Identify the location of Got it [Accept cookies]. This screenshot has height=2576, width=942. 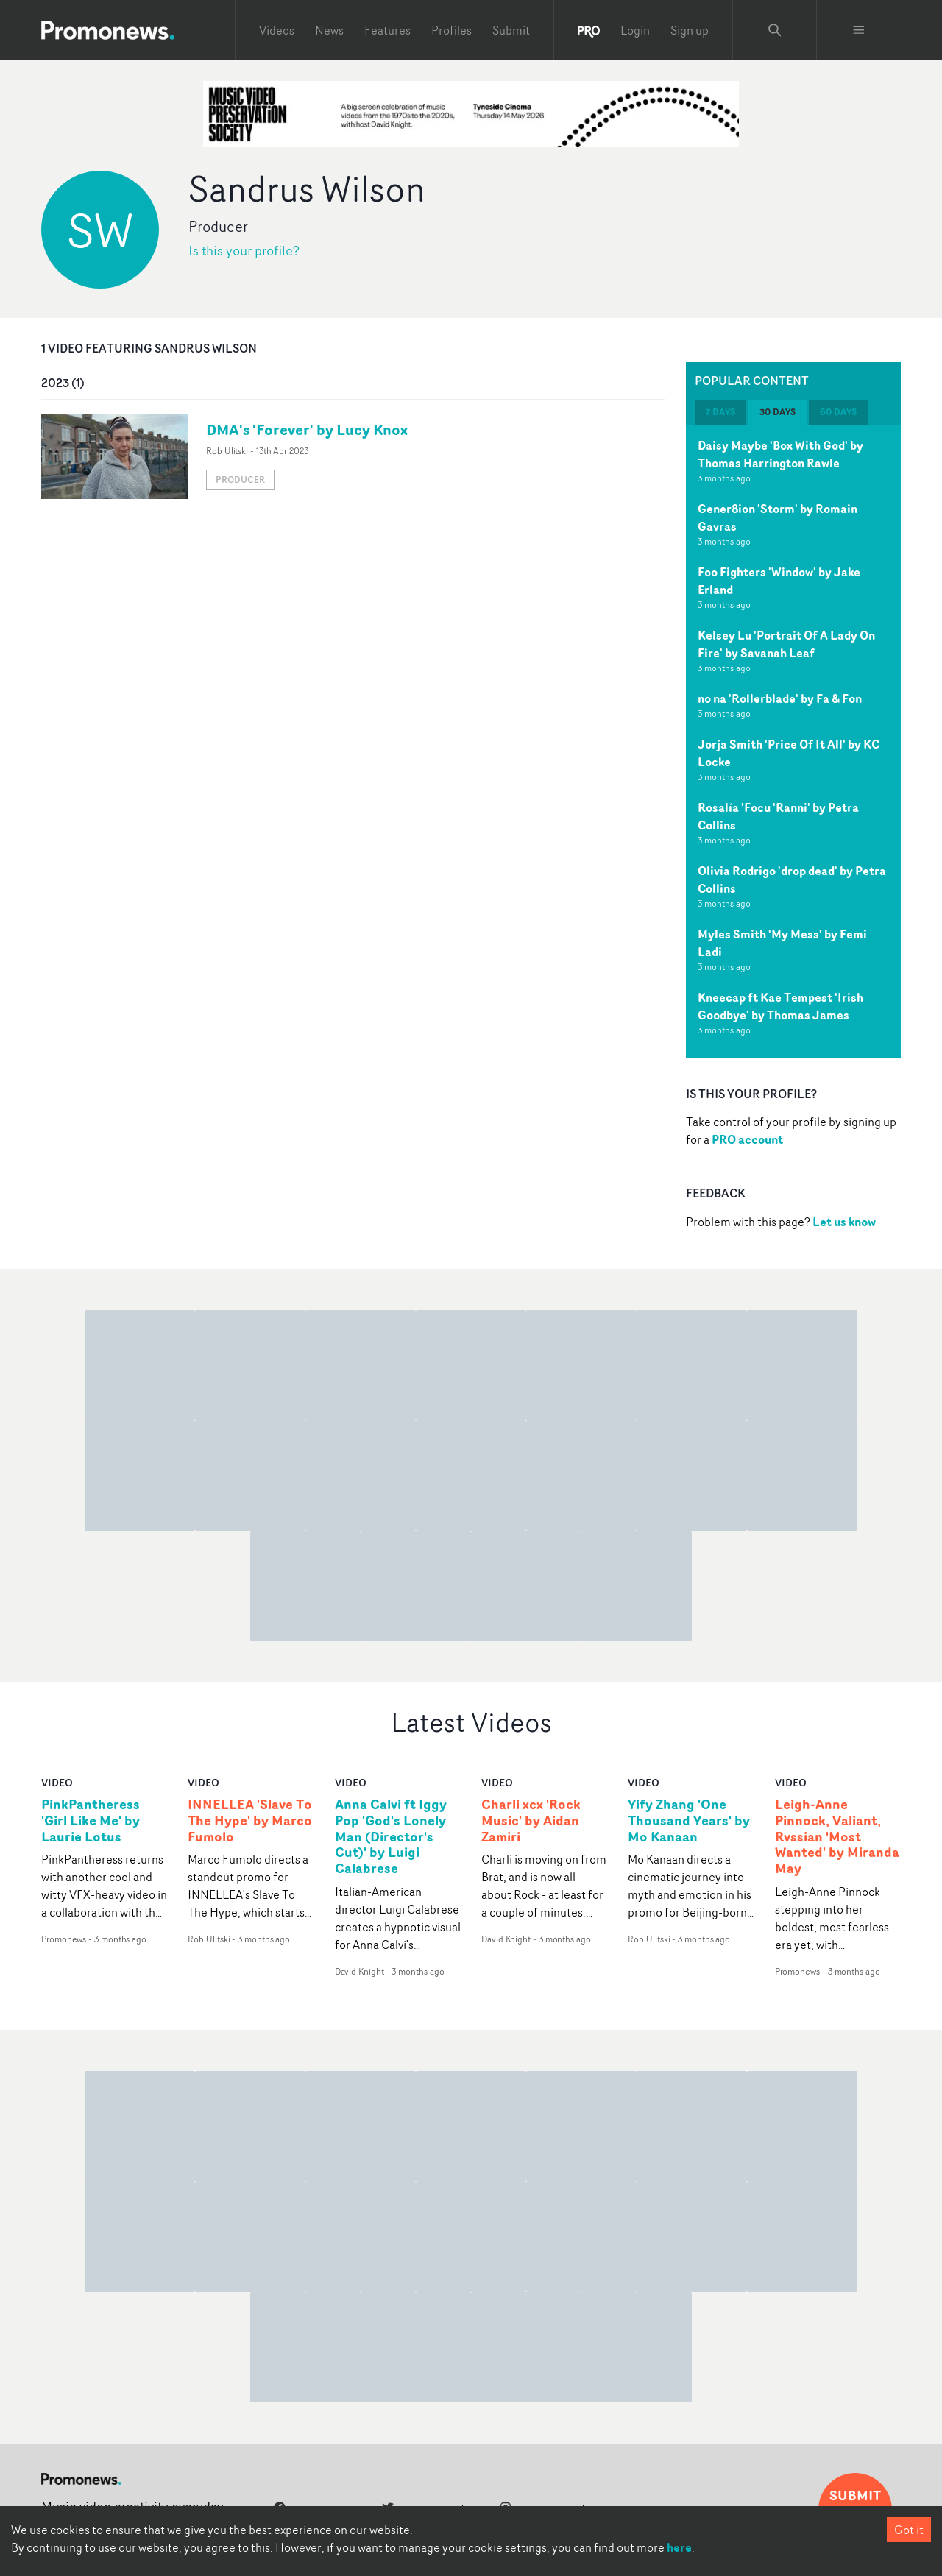
(909, 2530).